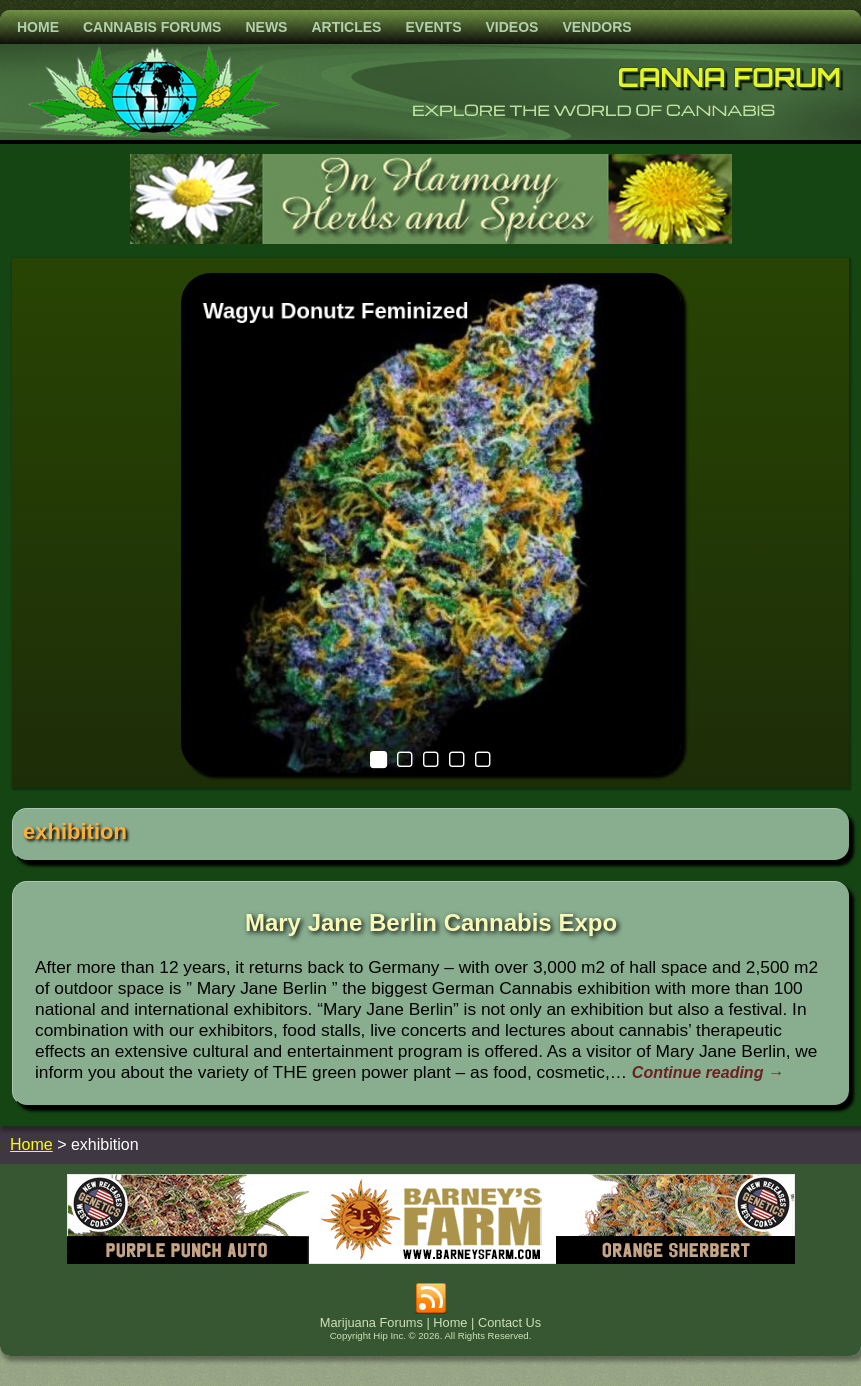 The image size is (861, 1386). I want to click on Marijuana Forums, so click(371, 1322).